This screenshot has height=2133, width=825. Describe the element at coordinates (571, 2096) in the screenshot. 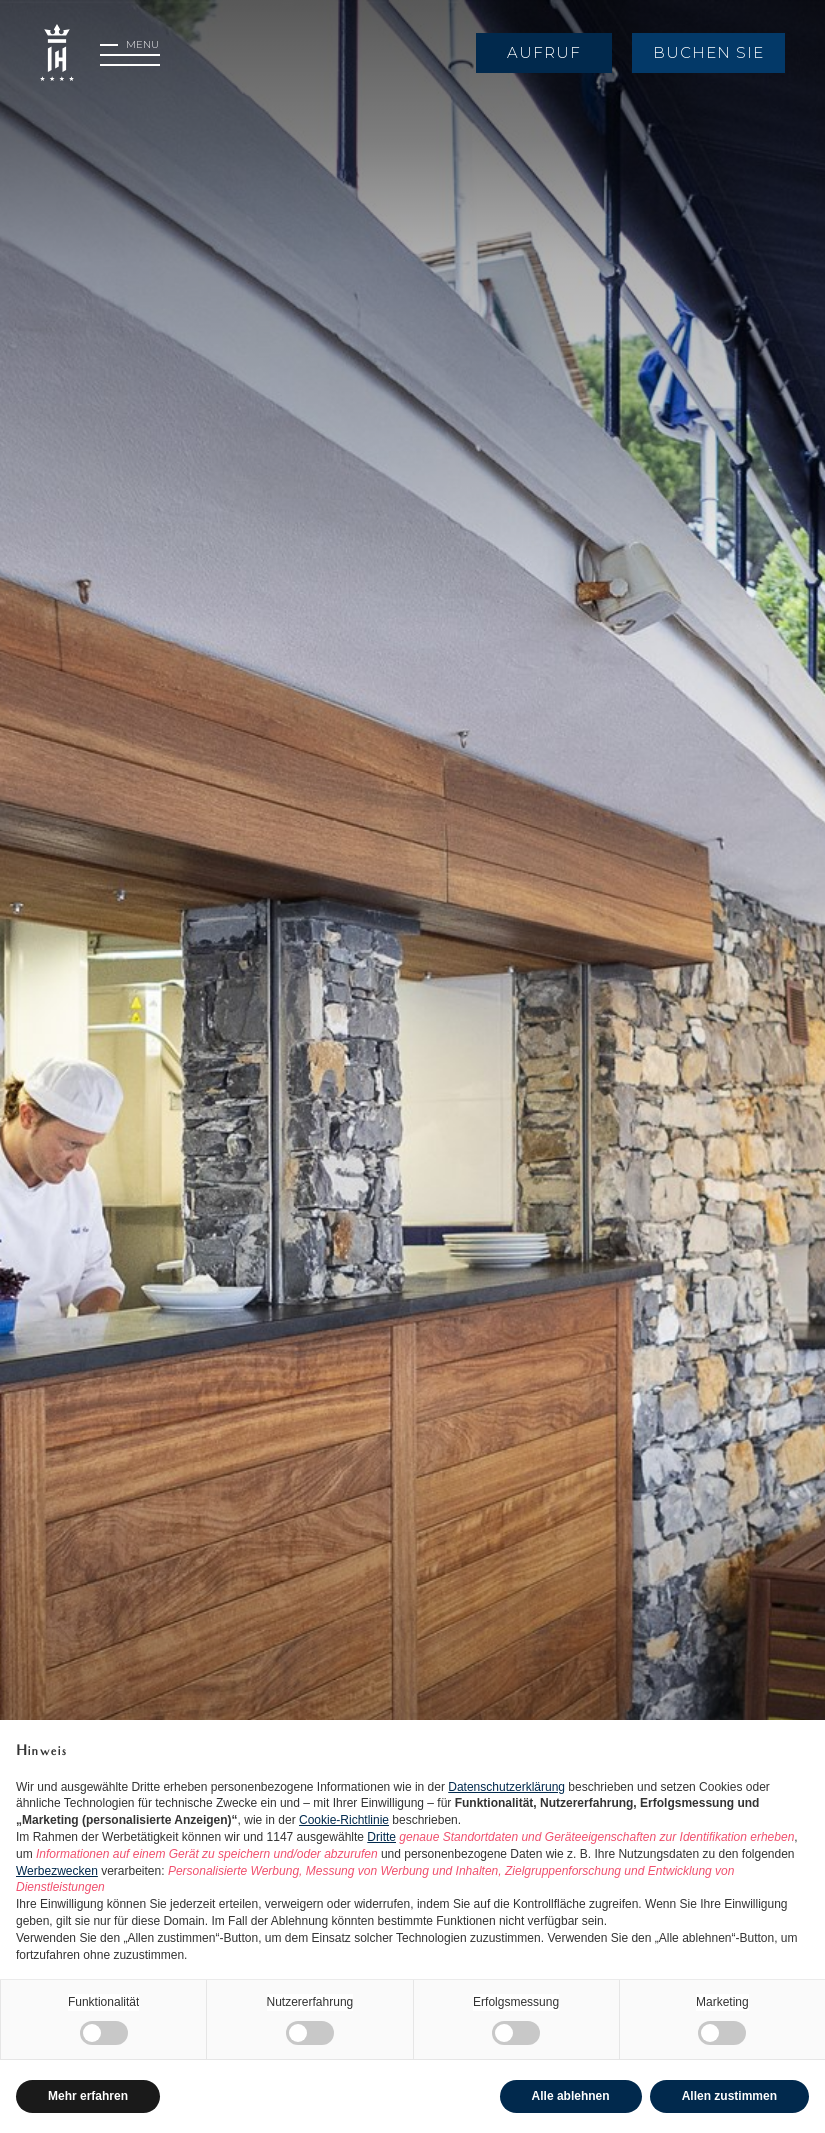

I see `Alle ablehnen [button]` at that location.